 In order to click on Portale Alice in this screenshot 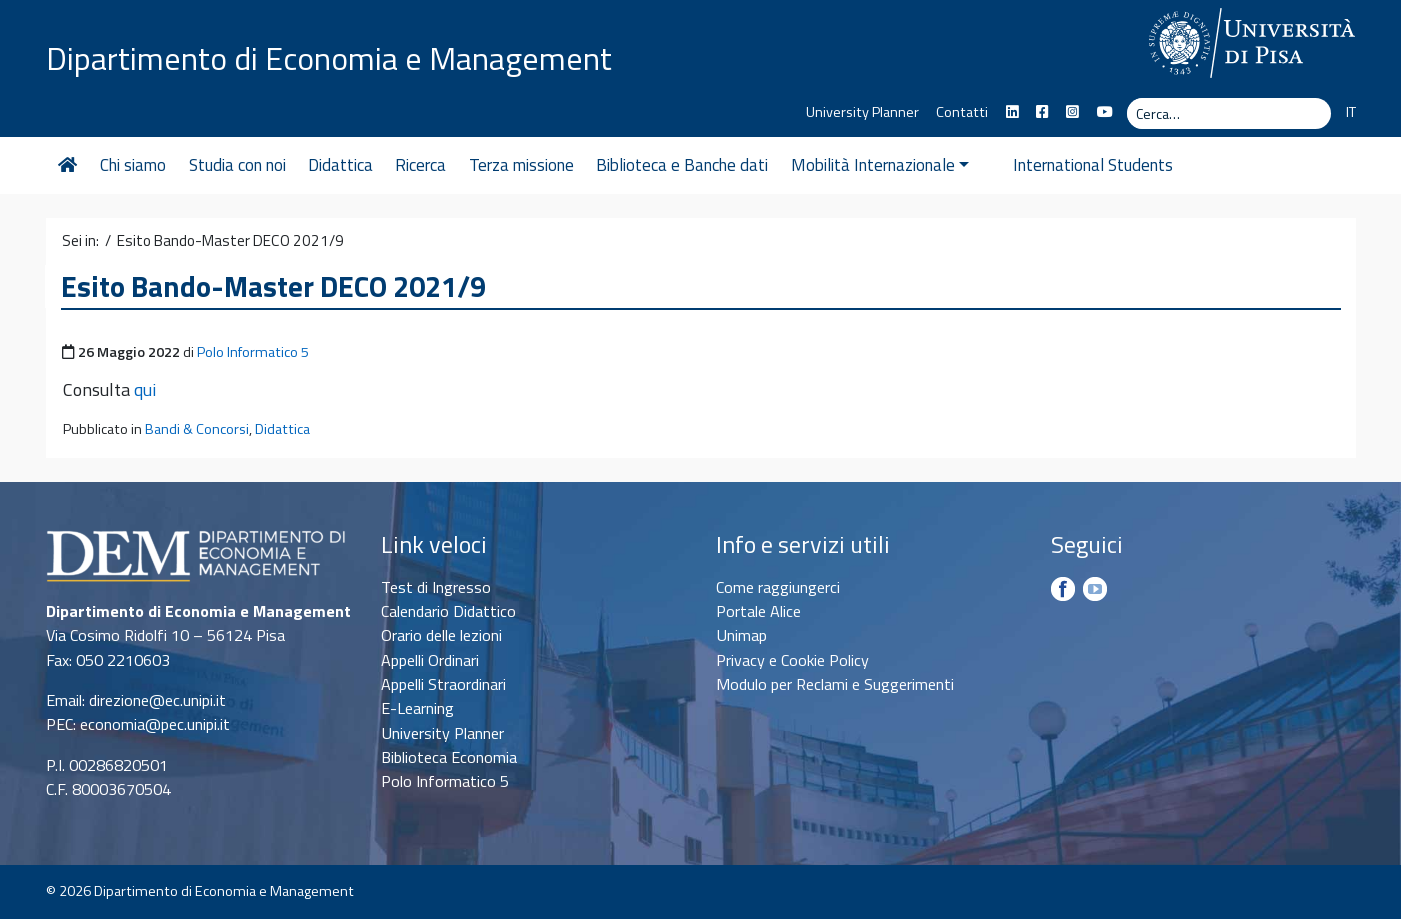, I will do `click(758, 611)`.